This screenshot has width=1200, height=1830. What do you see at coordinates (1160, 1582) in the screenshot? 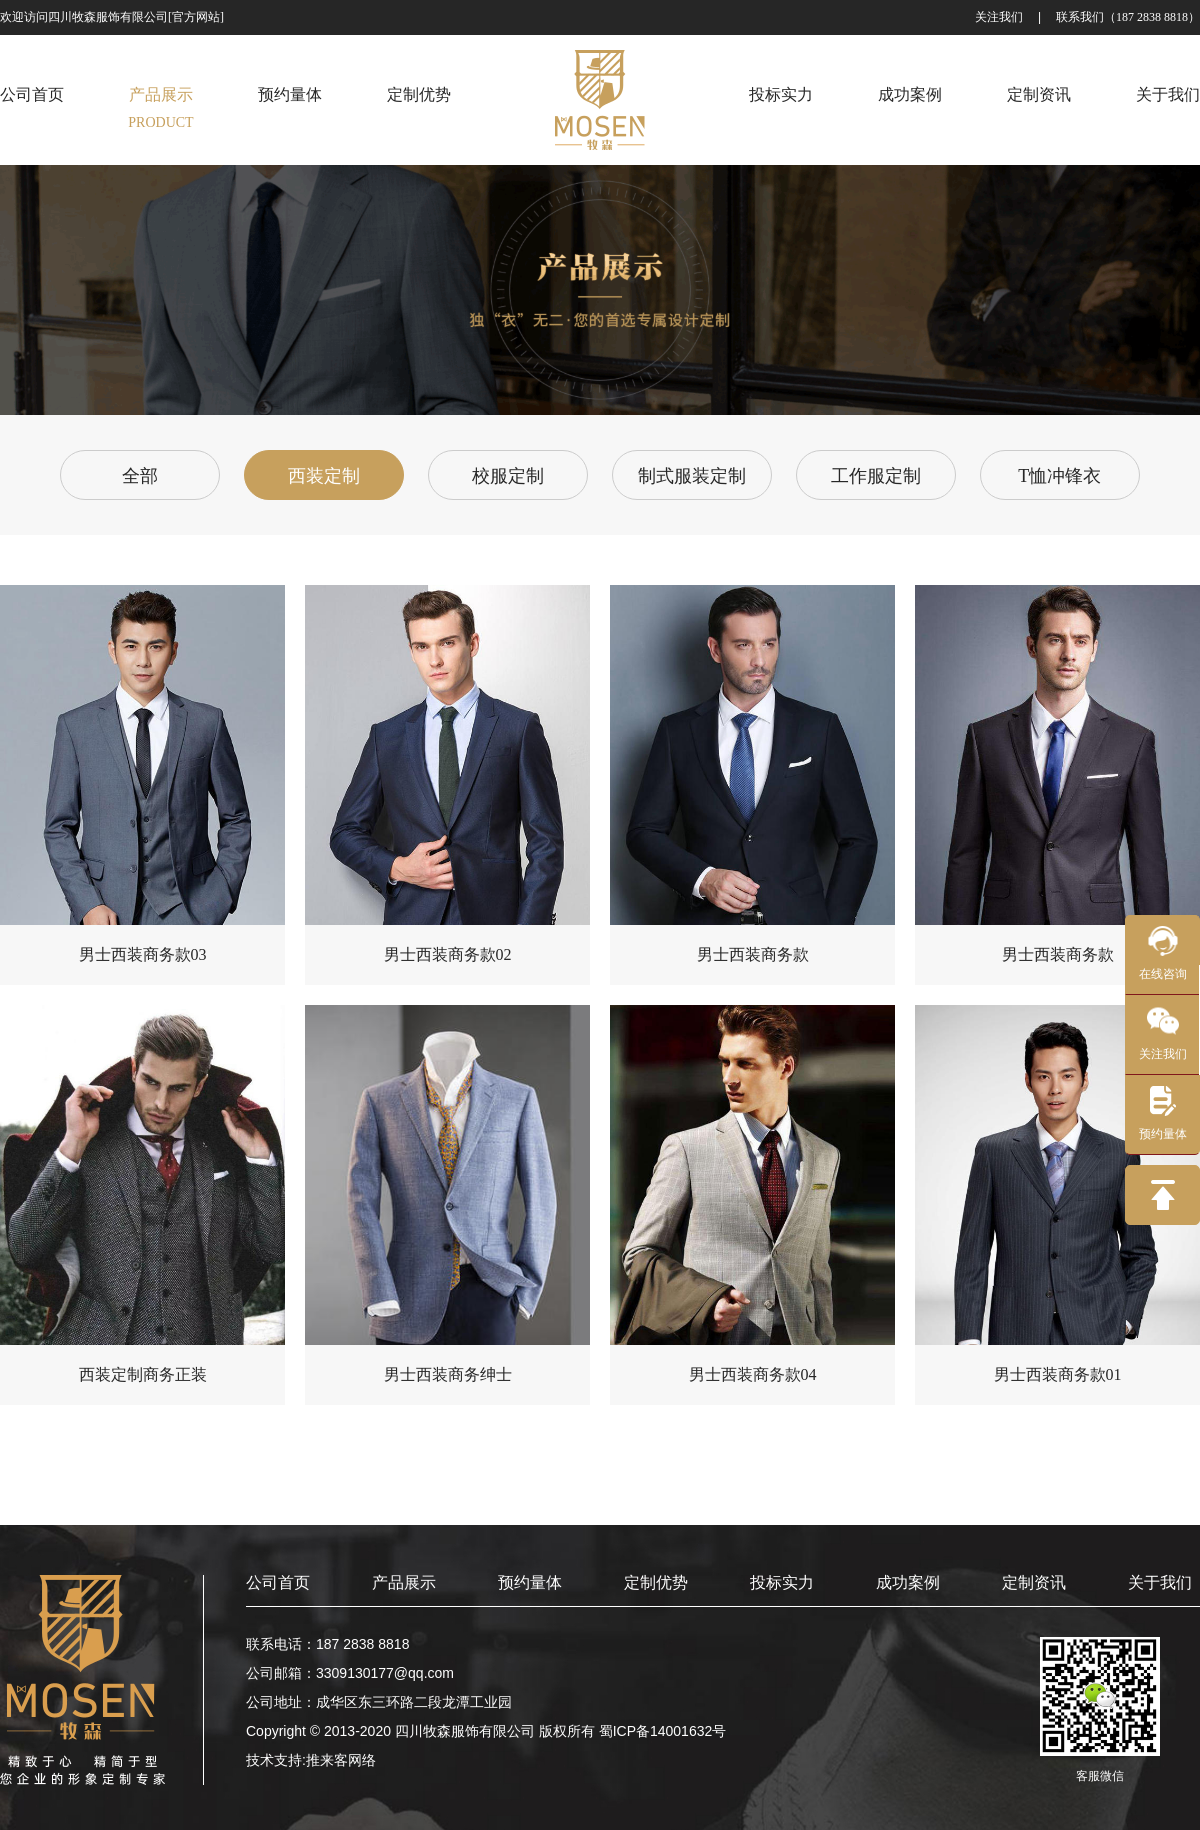
I see `关于我们` at bounding box center [1160, 1582].